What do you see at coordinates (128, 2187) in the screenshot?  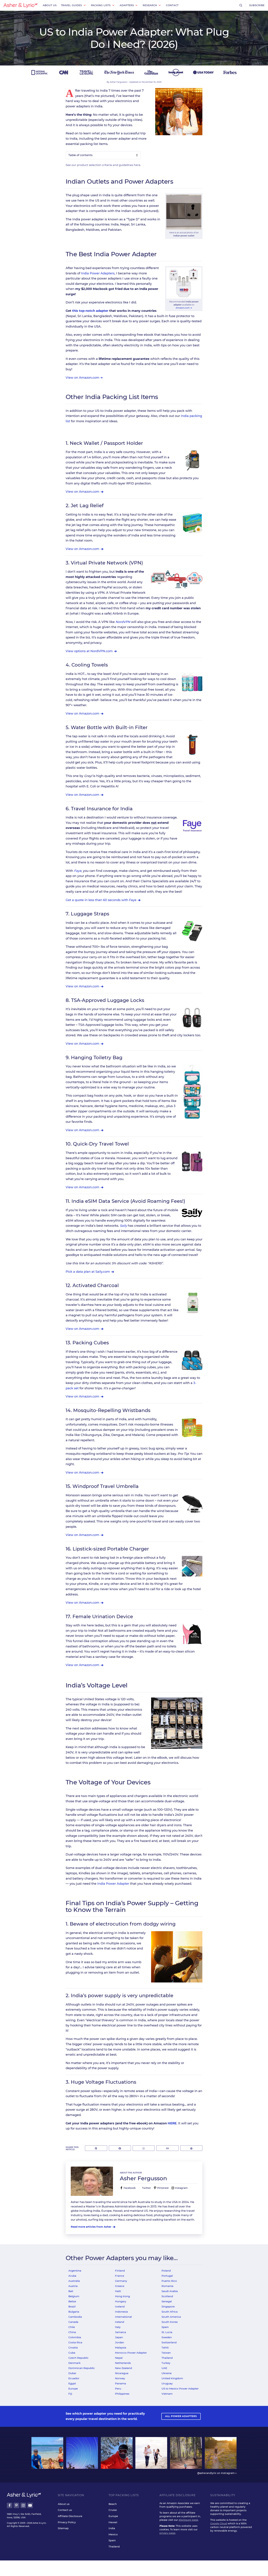 I see `Facebook` at bounding box center [128, 2187].